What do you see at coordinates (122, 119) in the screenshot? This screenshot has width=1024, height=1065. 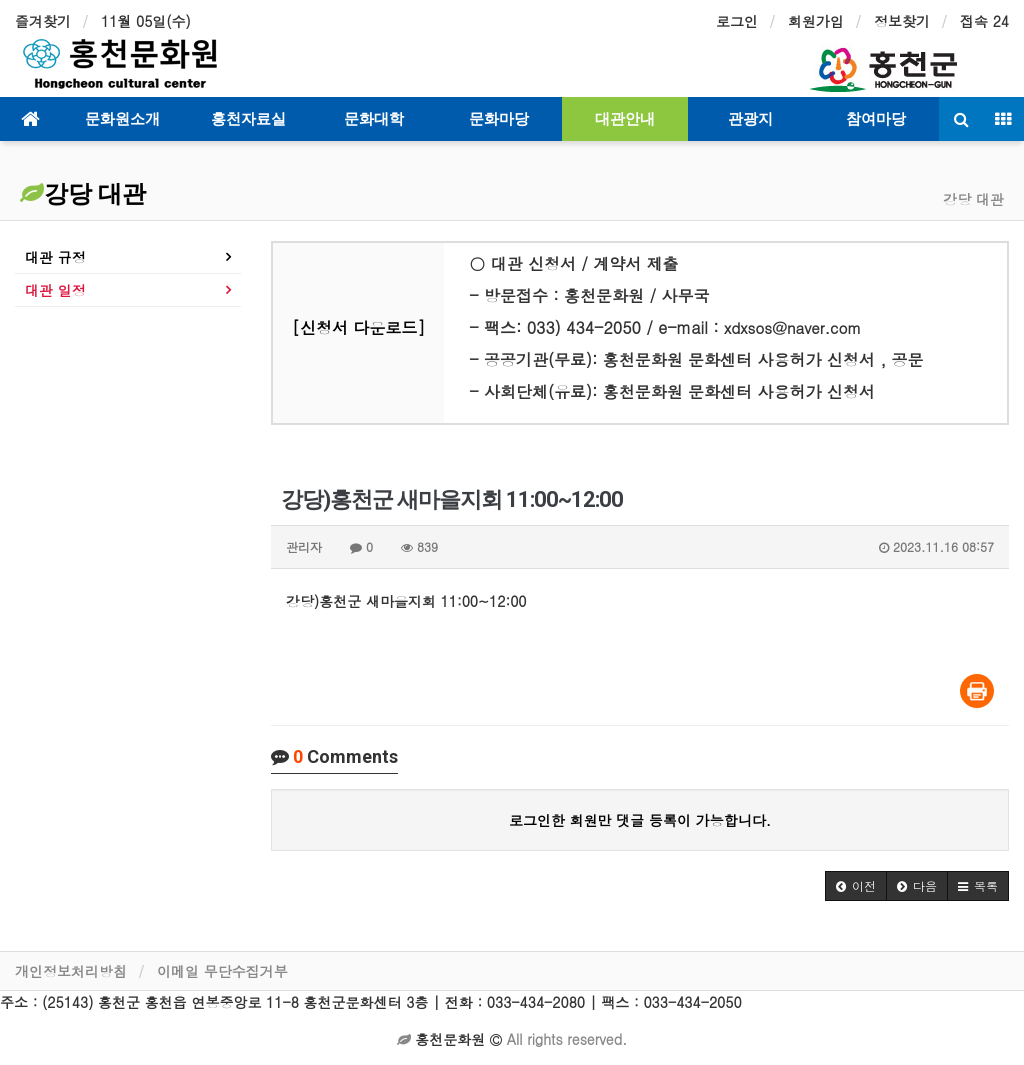 I see `문화원소개` at bounding box center [122, 119].